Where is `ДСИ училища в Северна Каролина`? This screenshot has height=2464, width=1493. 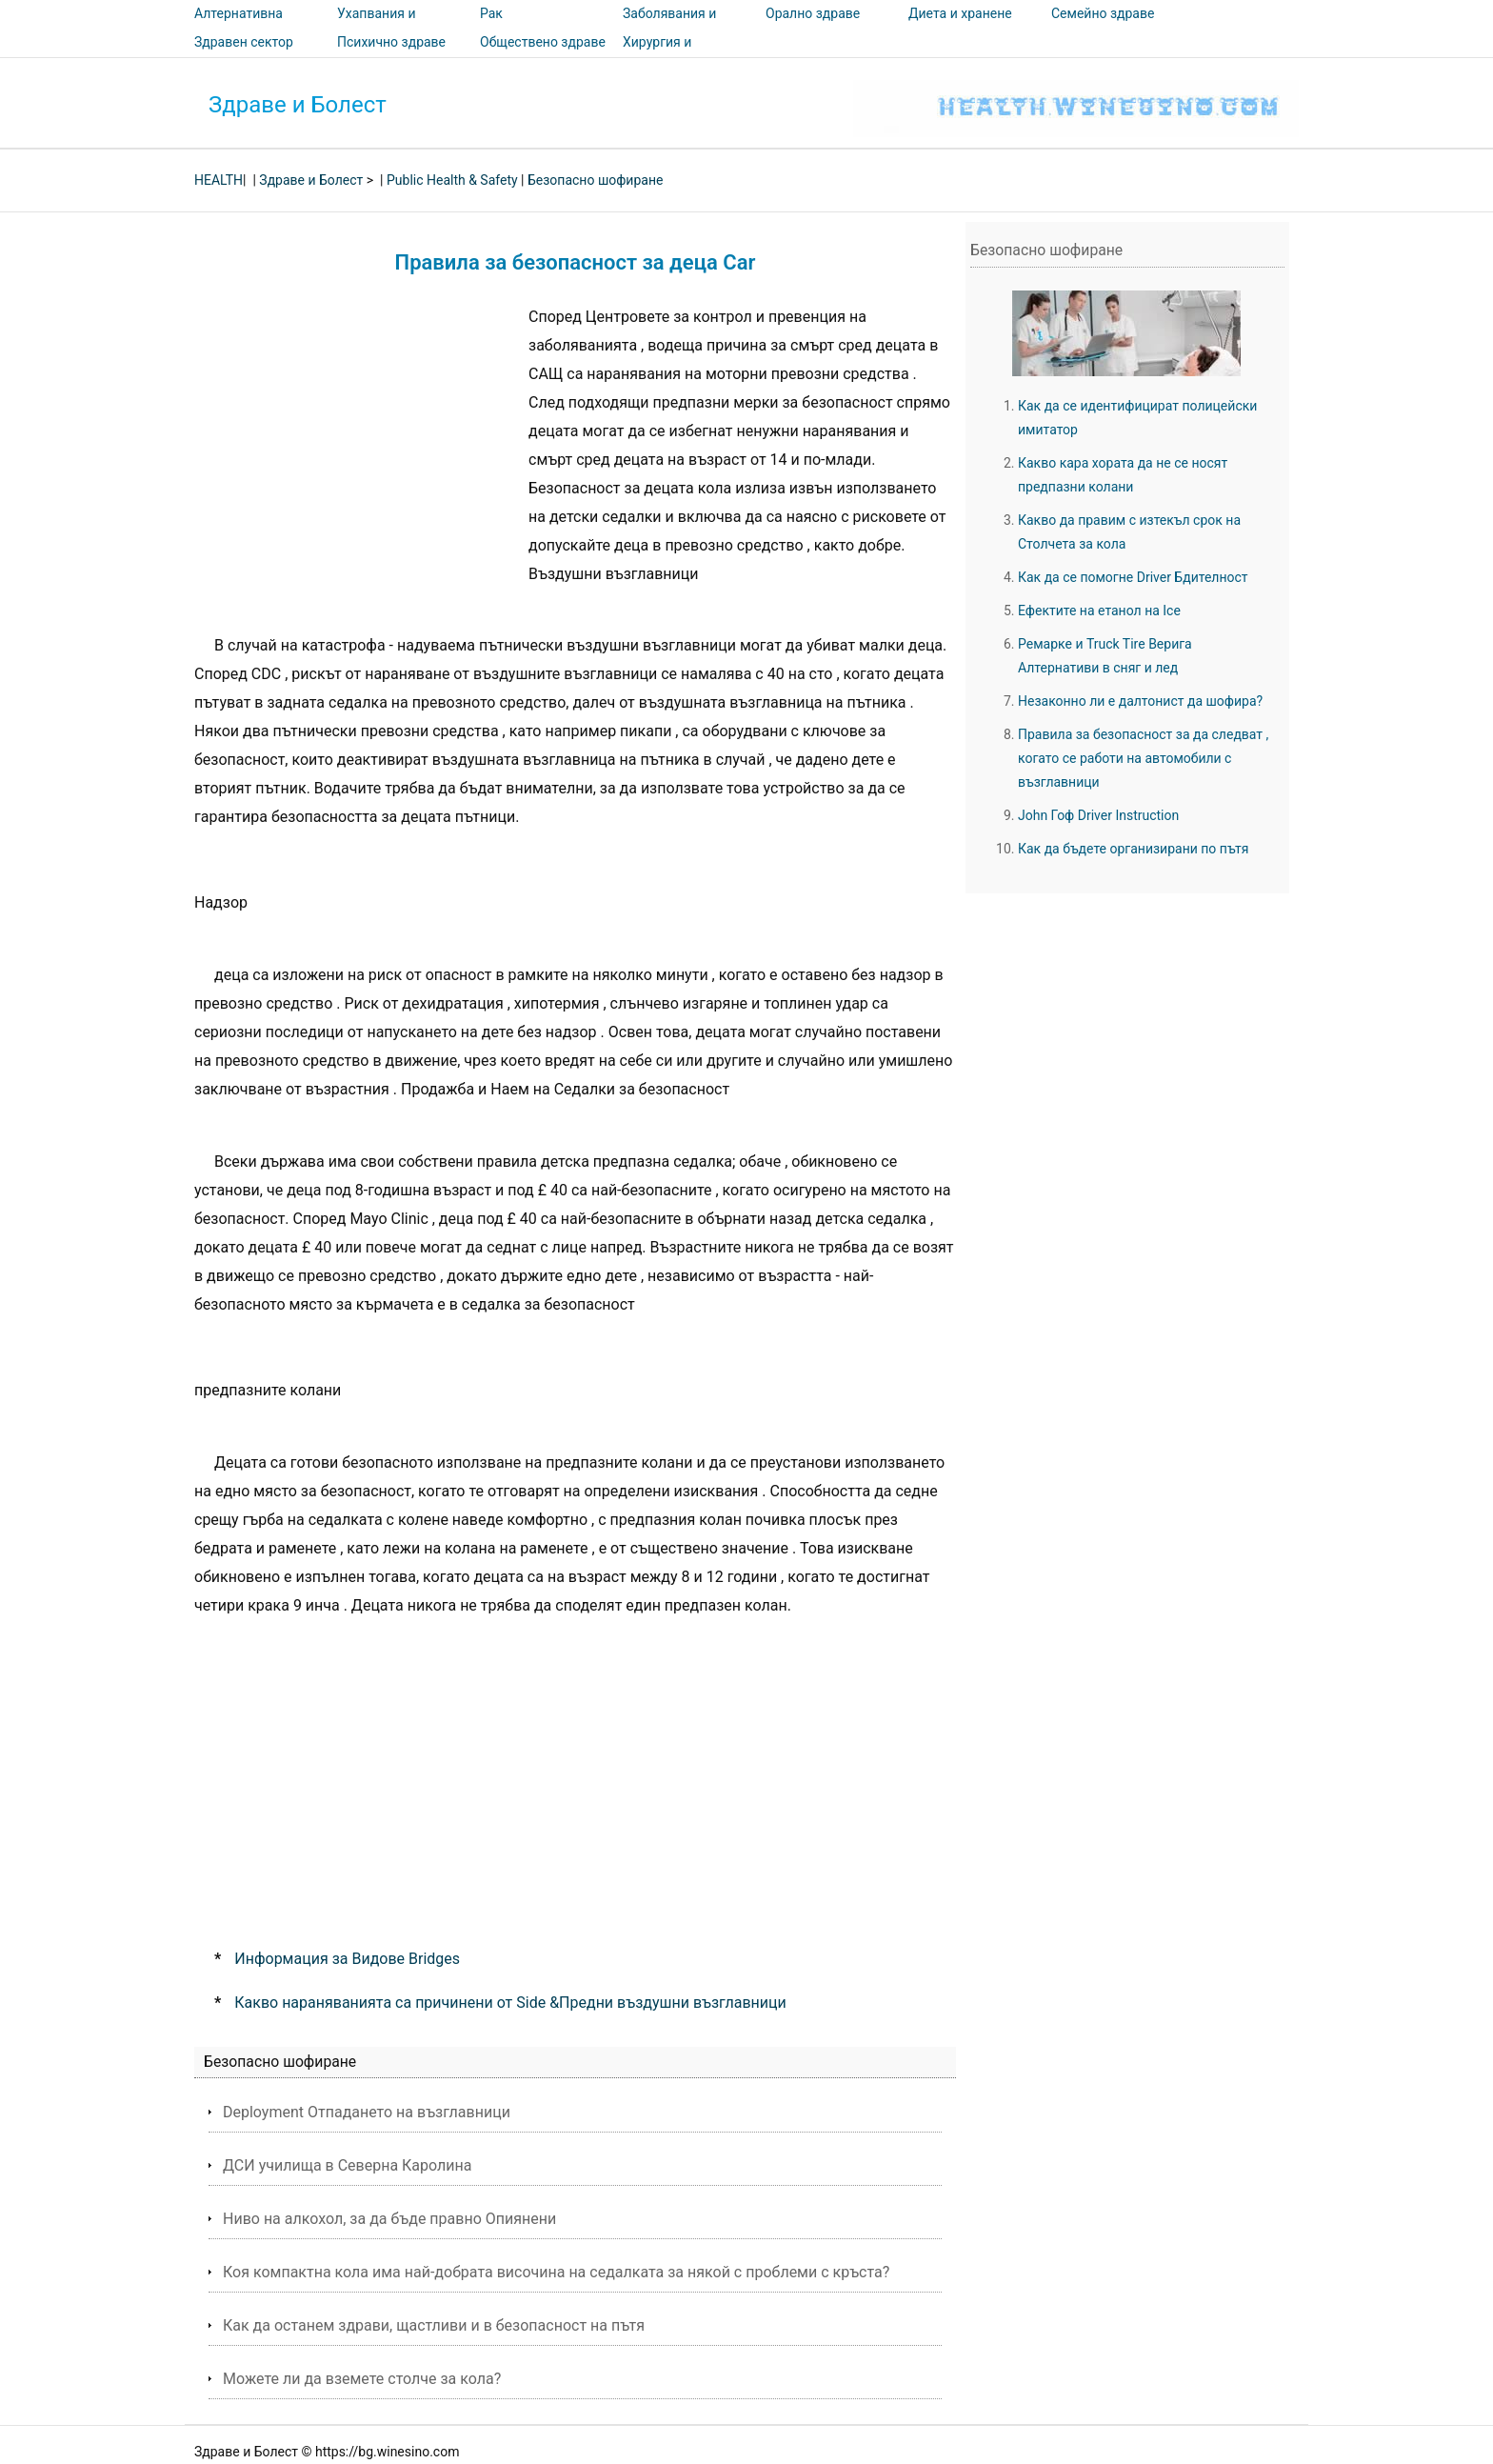
ДСИ училища в Северна Каролина is located at coordinates (347, 2165).